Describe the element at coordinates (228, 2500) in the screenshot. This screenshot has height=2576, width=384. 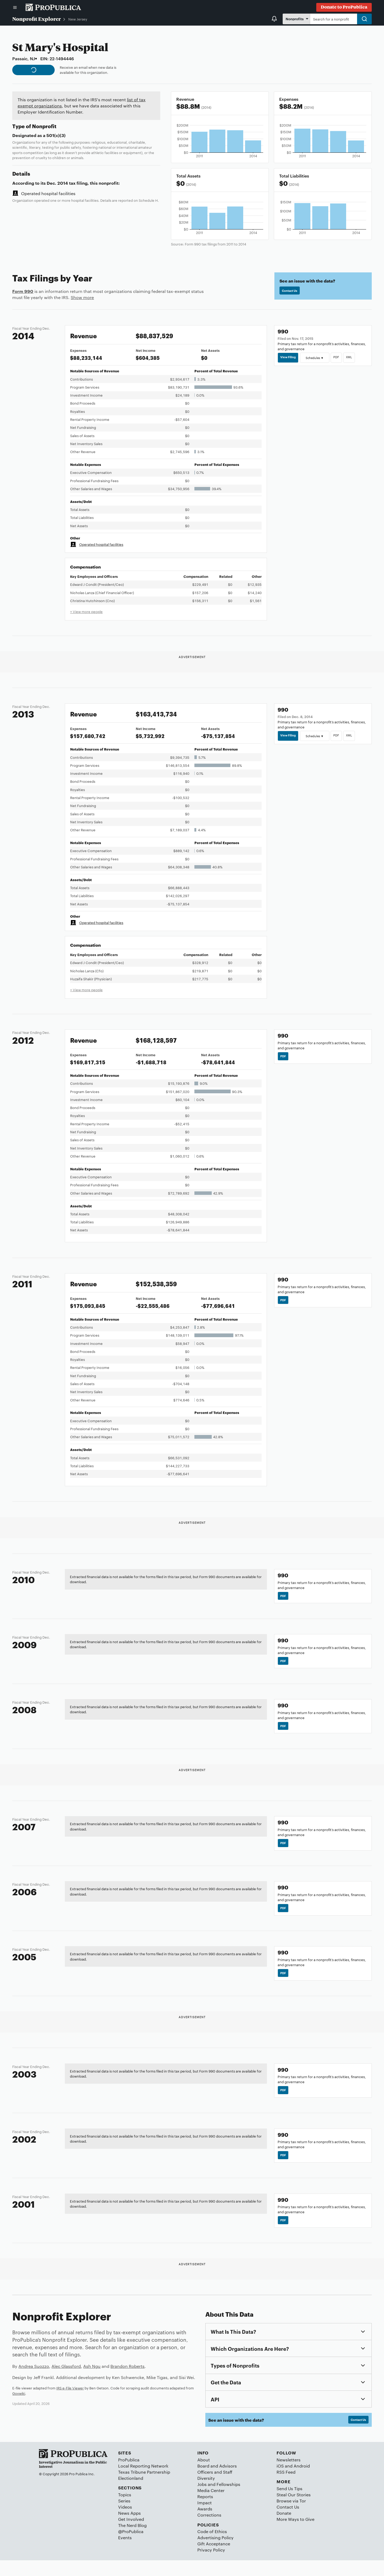
I see `Fellowships` at that location.